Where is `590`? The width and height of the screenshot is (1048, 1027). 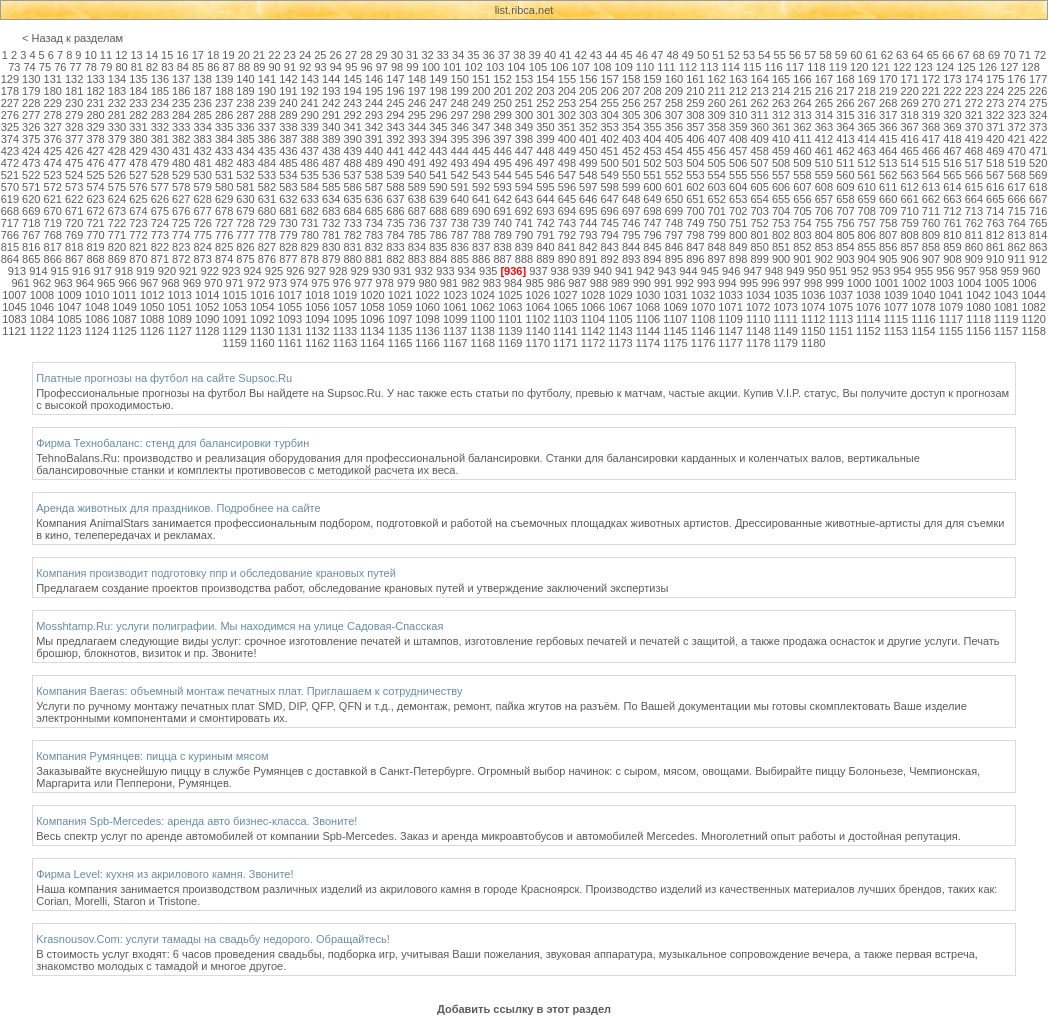 590 is located at coordinates (438, 187).